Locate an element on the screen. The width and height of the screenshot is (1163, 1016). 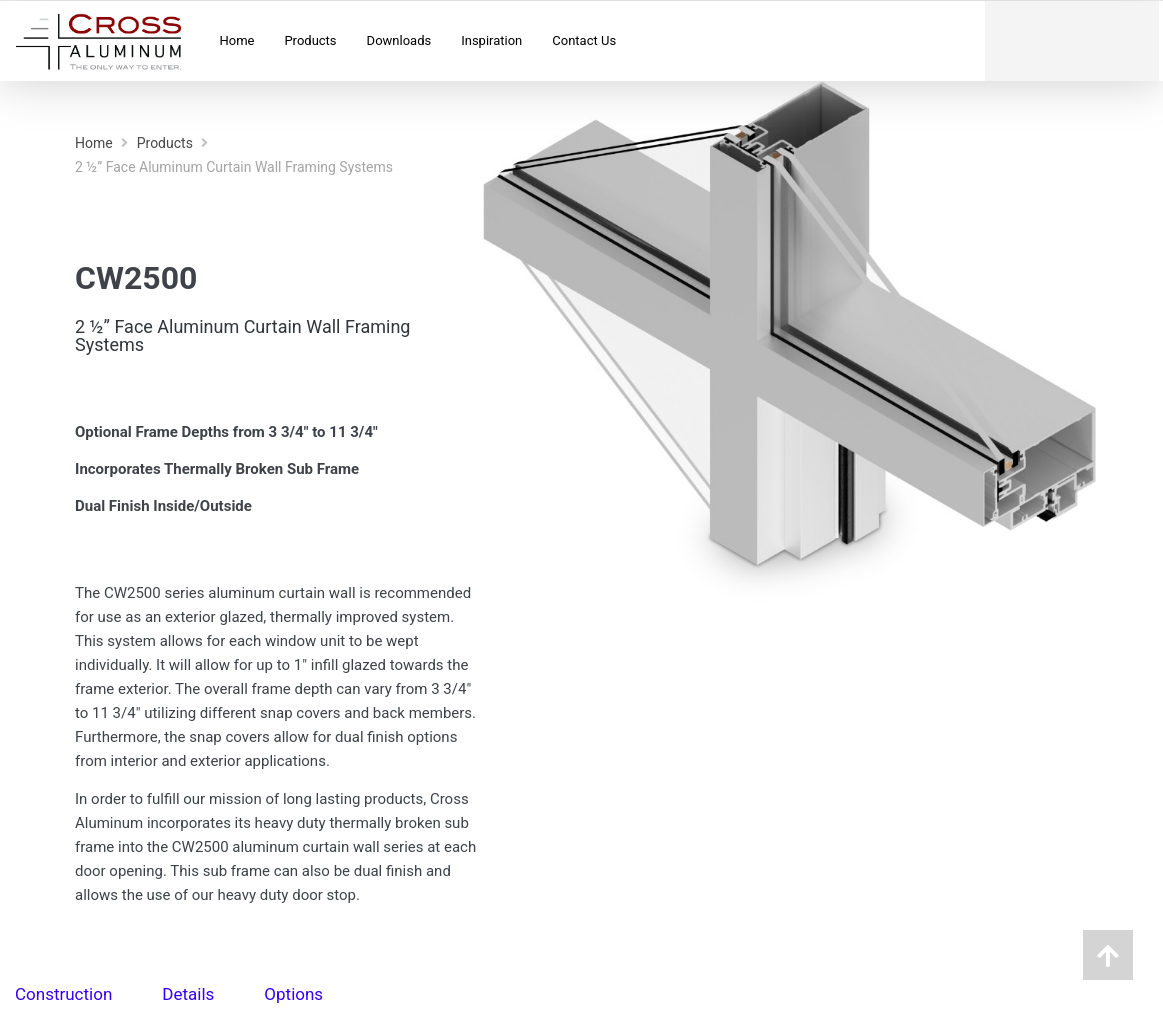
Home is located at coordinates (94, 143).